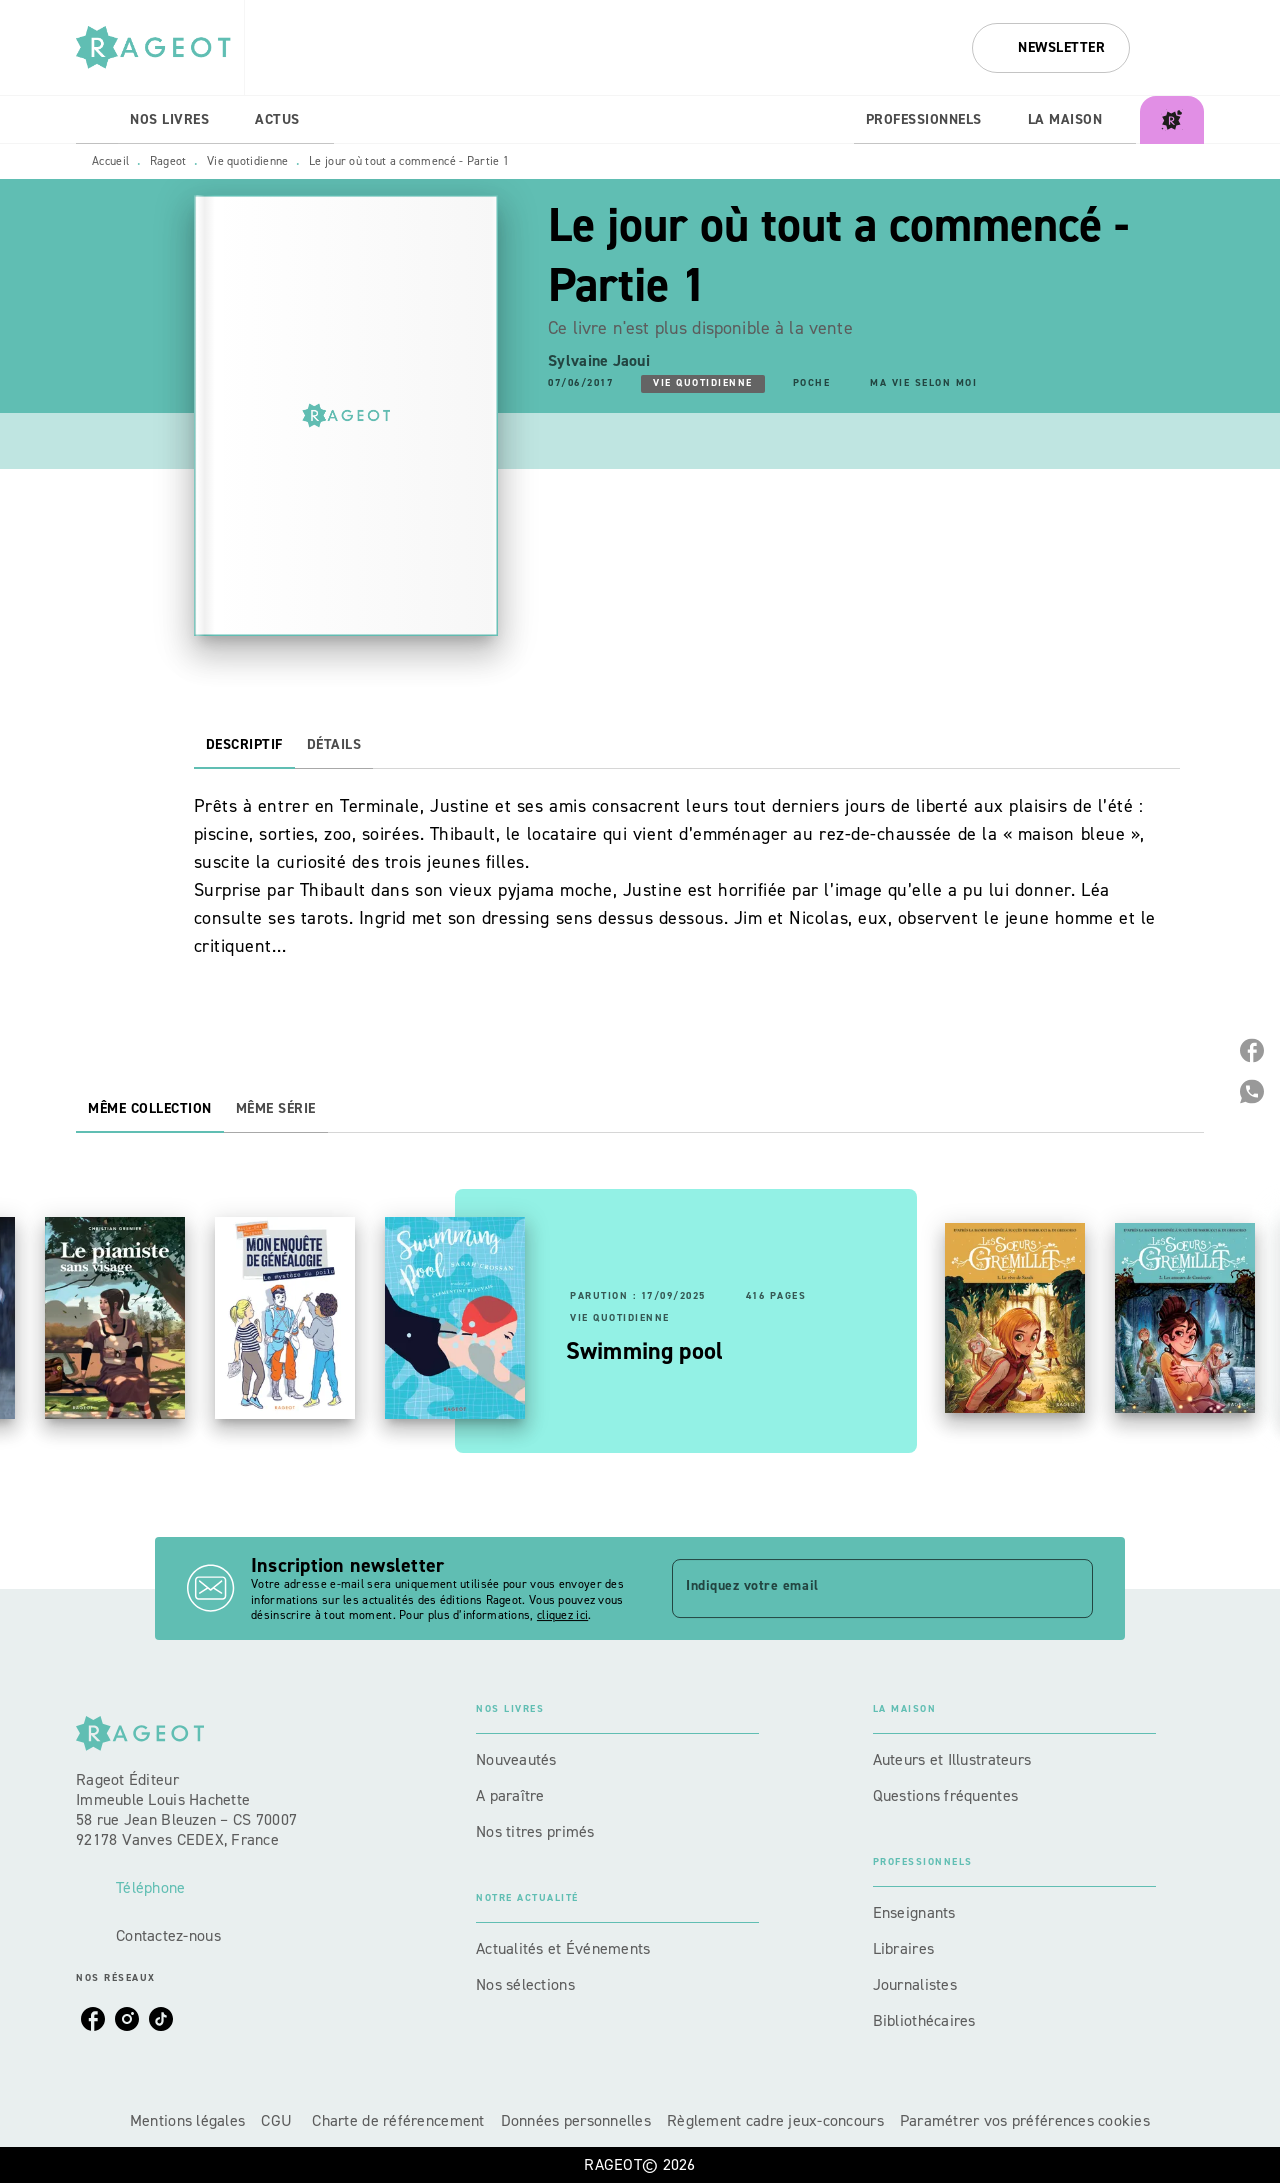 The height and width of the screenshot is (2183, 1280). What do you see at coordinates (110, 161) in the screenshot?
I see `Accueil` at bounding box center [110, 161].